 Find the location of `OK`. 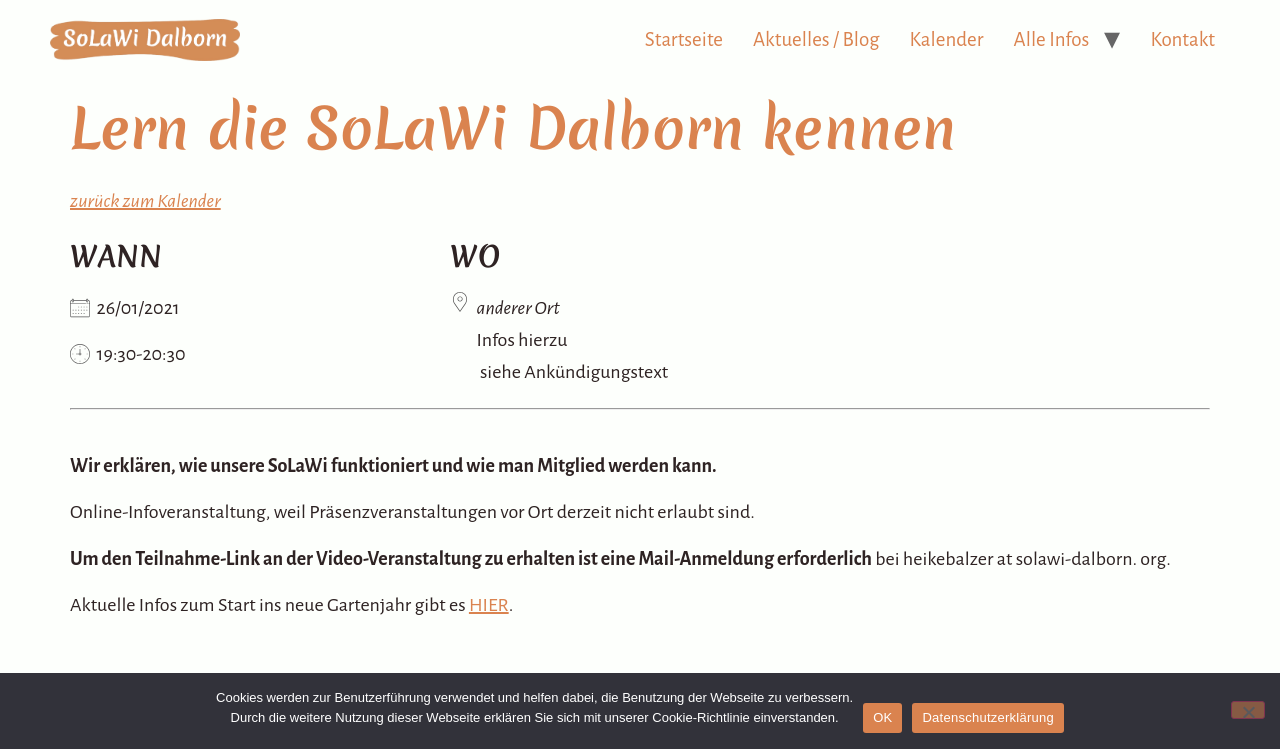

OK is located at coordinates (882, 717).